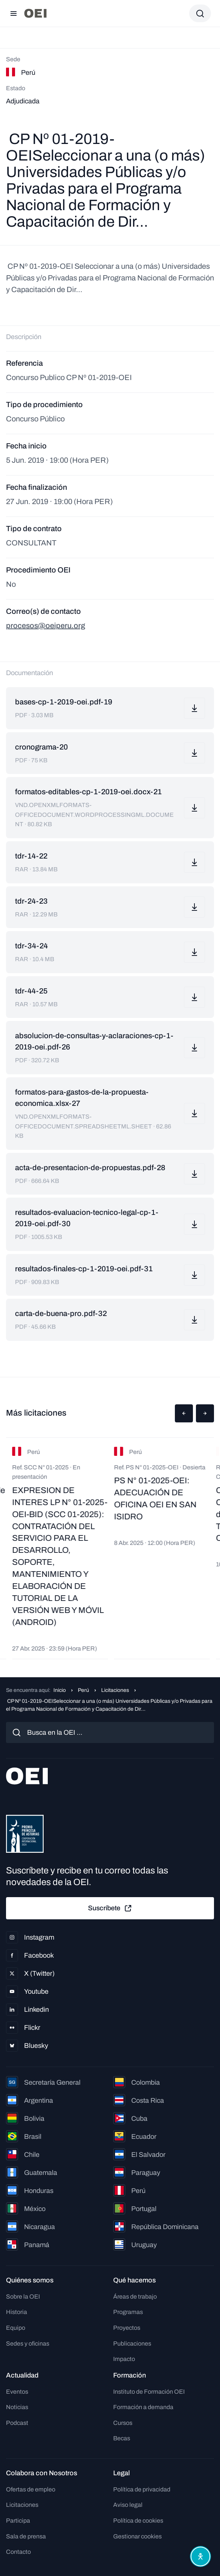 This screenshot has width=220, height=2576. What do you see at coordinates (126, 2328) in the screenshot?
I see `Proyectos` at bounding box center [126, 2328].